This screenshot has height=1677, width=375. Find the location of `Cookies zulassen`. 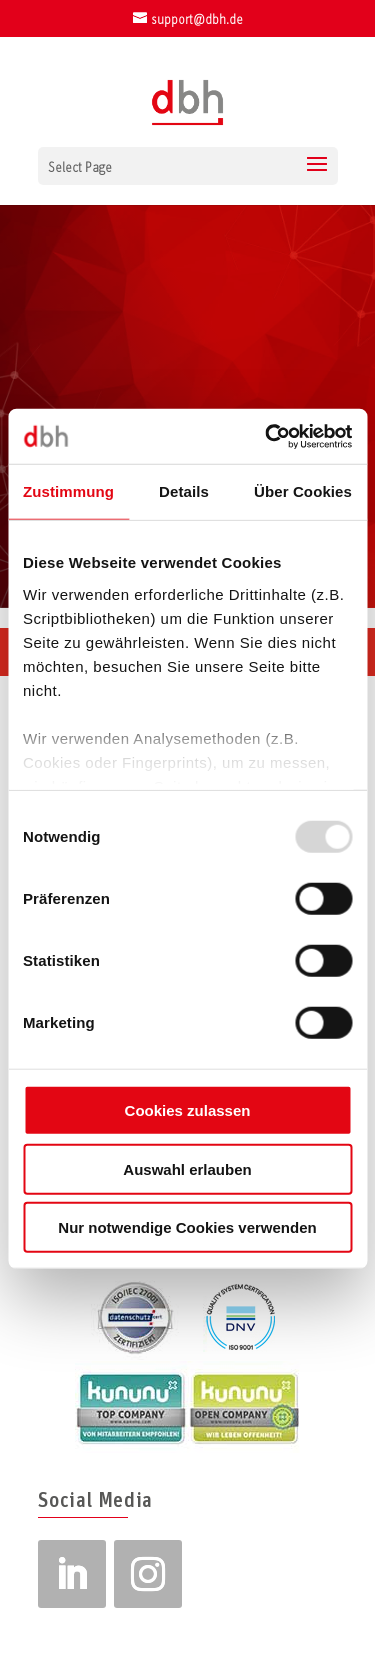

Cookies zulassen is located at coordinates (188, 1110).